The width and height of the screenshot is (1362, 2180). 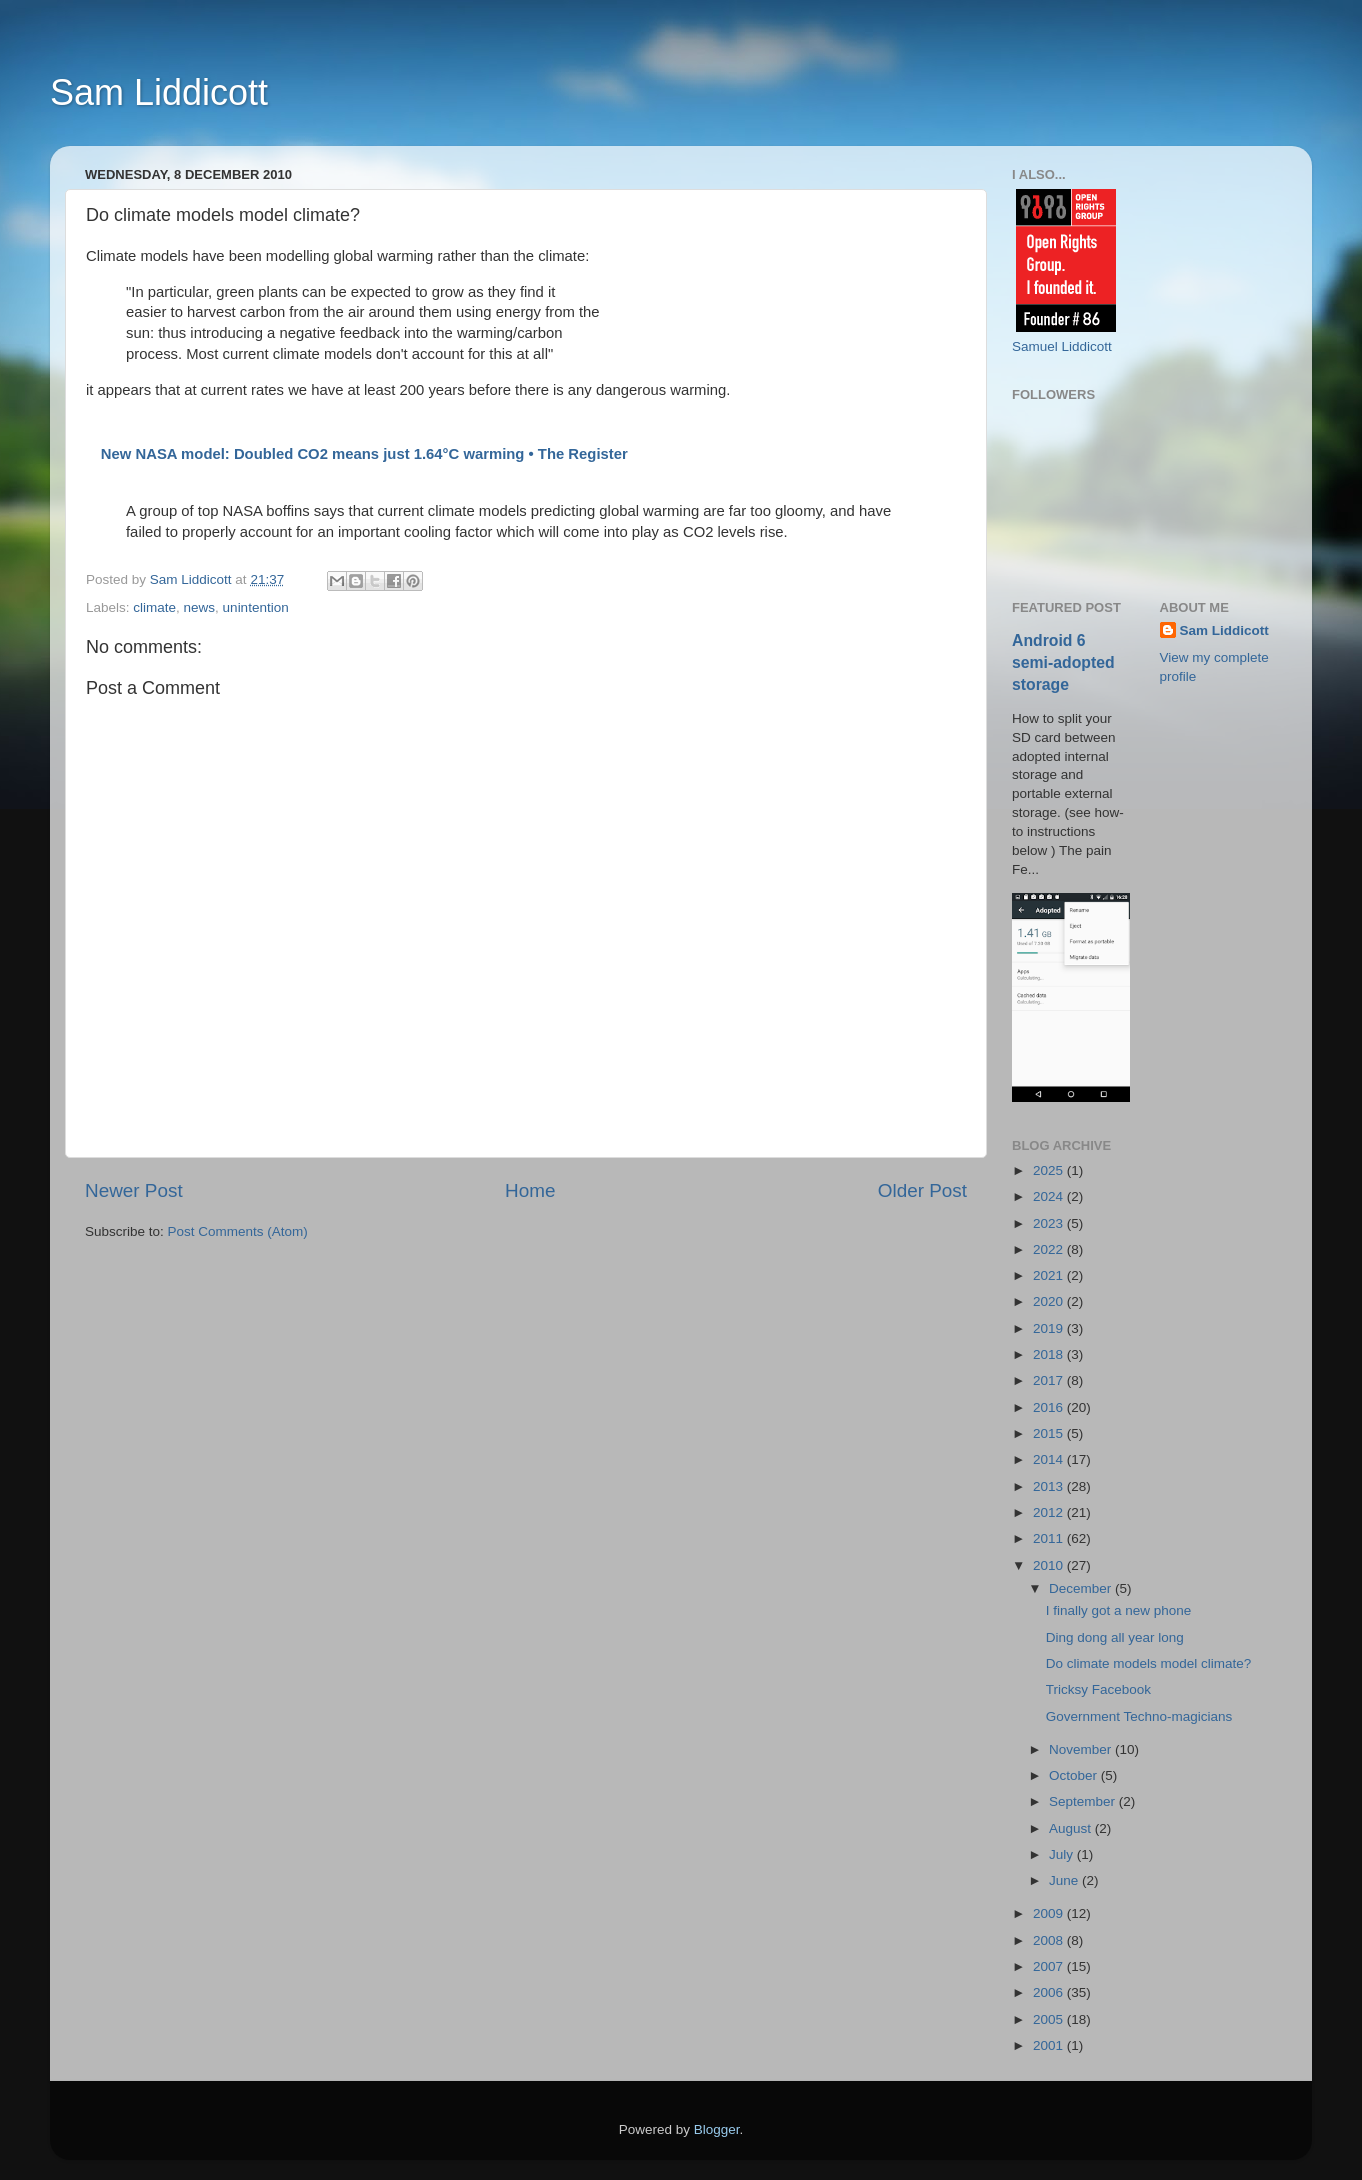 I want to click on climate, so click(x=154, y=607).